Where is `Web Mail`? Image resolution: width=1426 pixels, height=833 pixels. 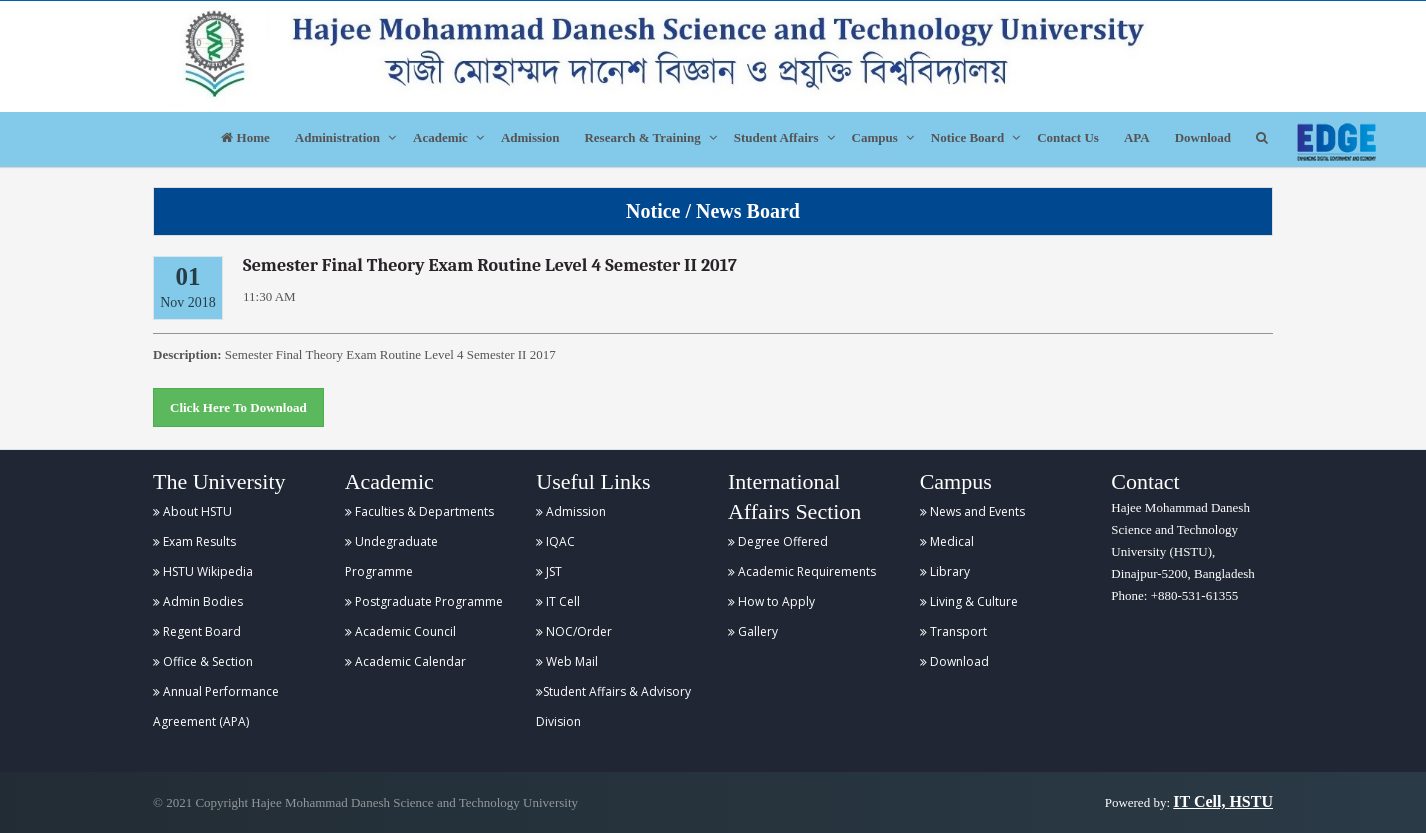 Web Mail is located at coordinates (567, 661).